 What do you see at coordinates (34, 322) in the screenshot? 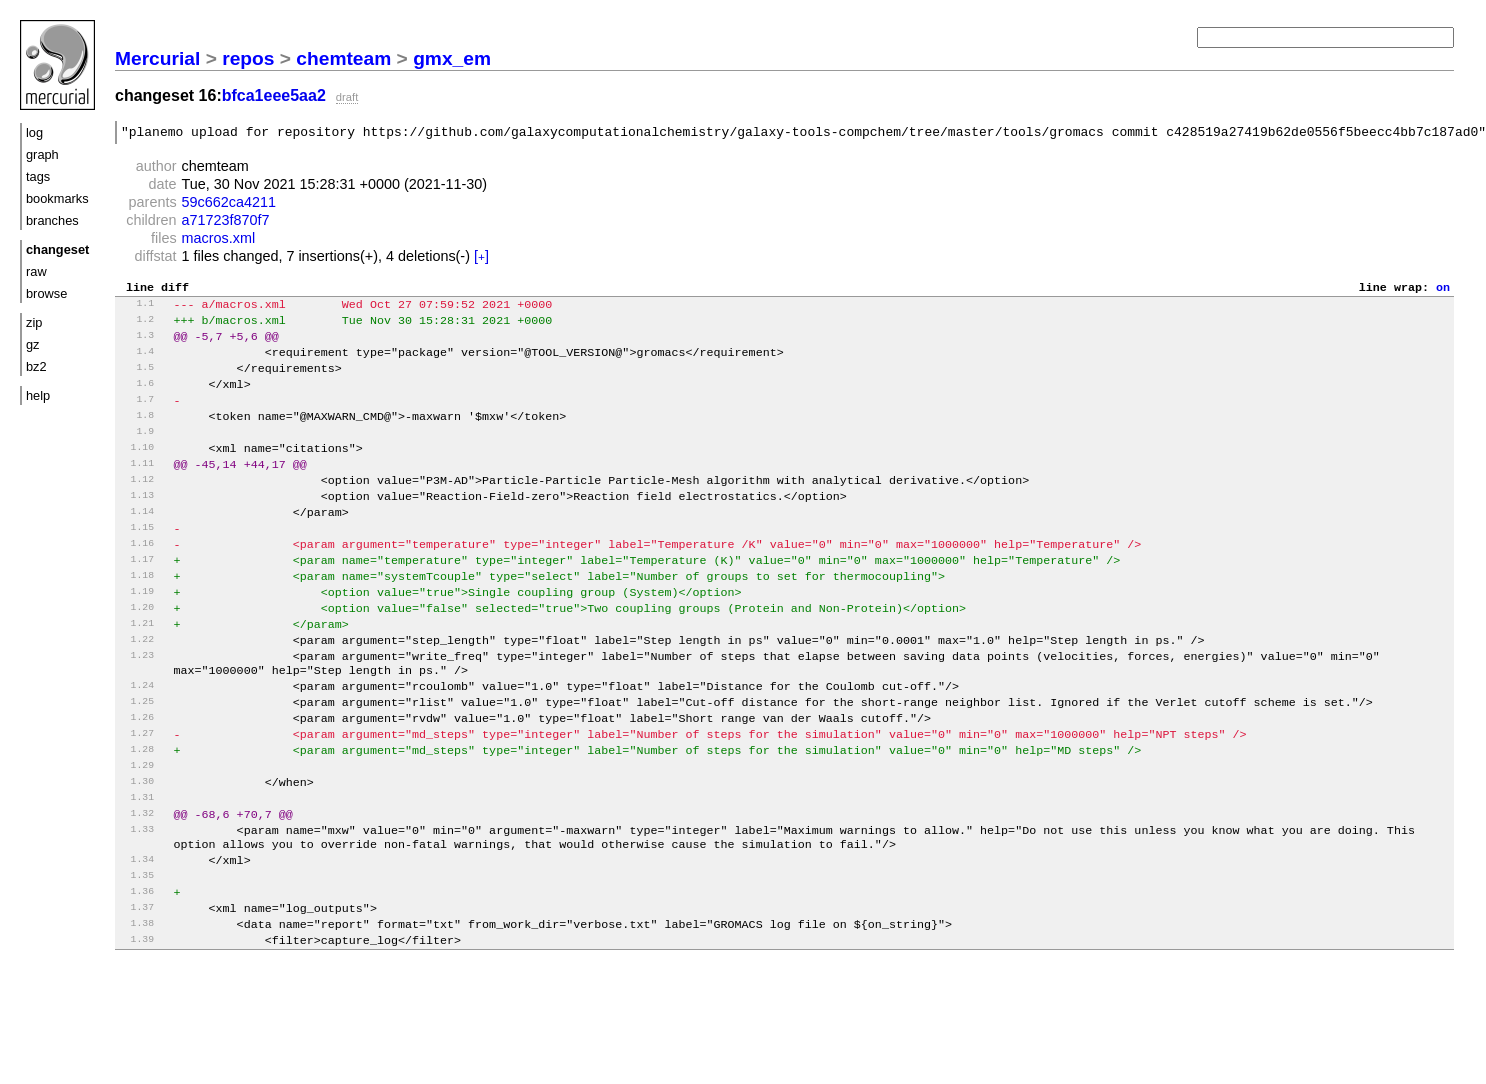
I see `zip` at bounding box center [34, 322].